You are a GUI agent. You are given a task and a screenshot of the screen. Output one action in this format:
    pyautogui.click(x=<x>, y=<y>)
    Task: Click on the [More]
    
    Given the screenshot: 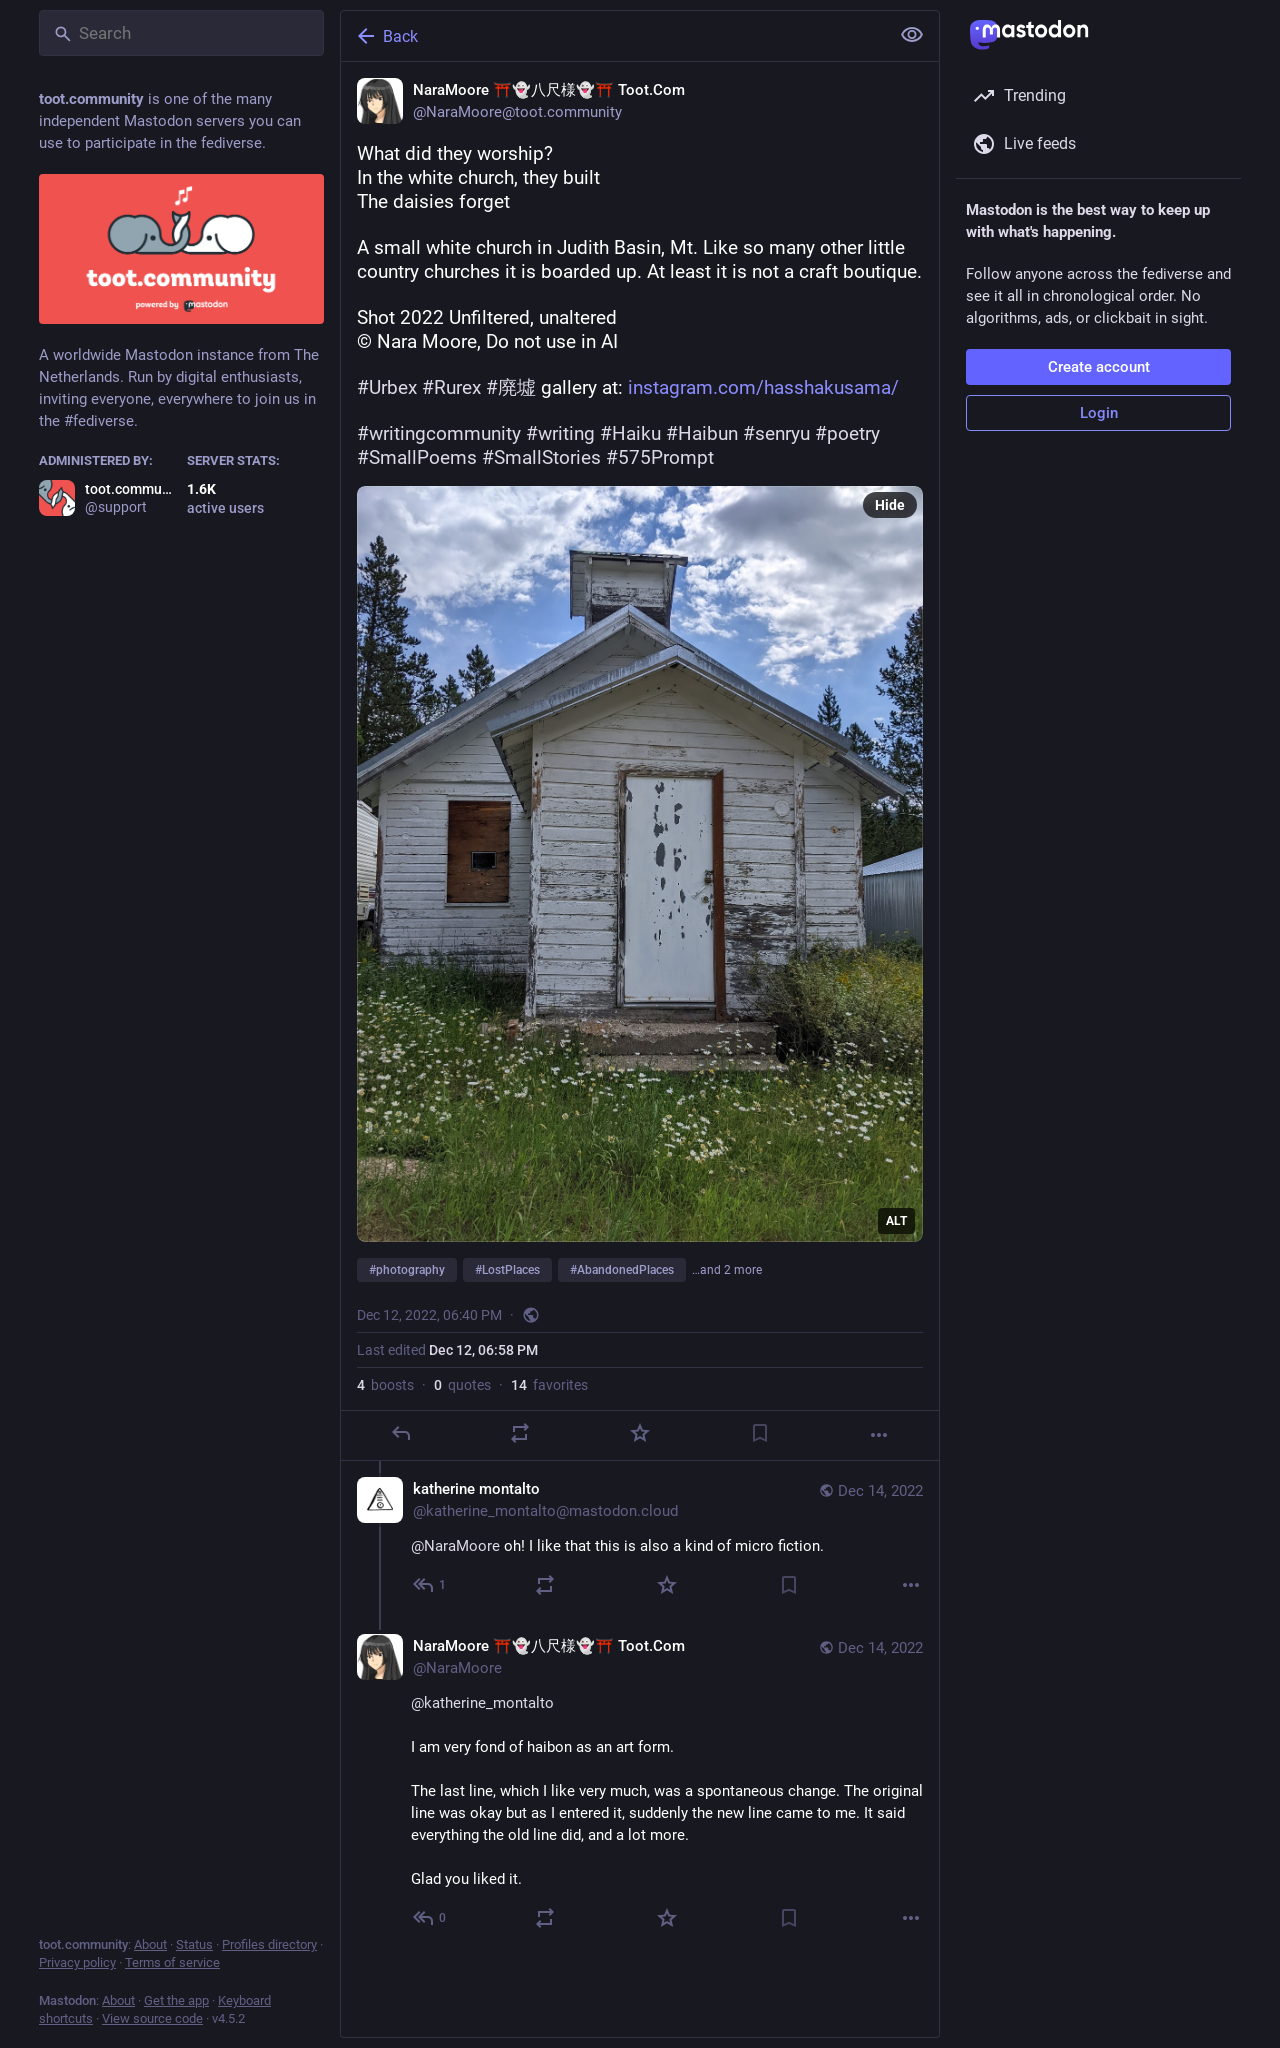 What is the action you would take?
    pyautogui.click(x=879, y=1435)
    